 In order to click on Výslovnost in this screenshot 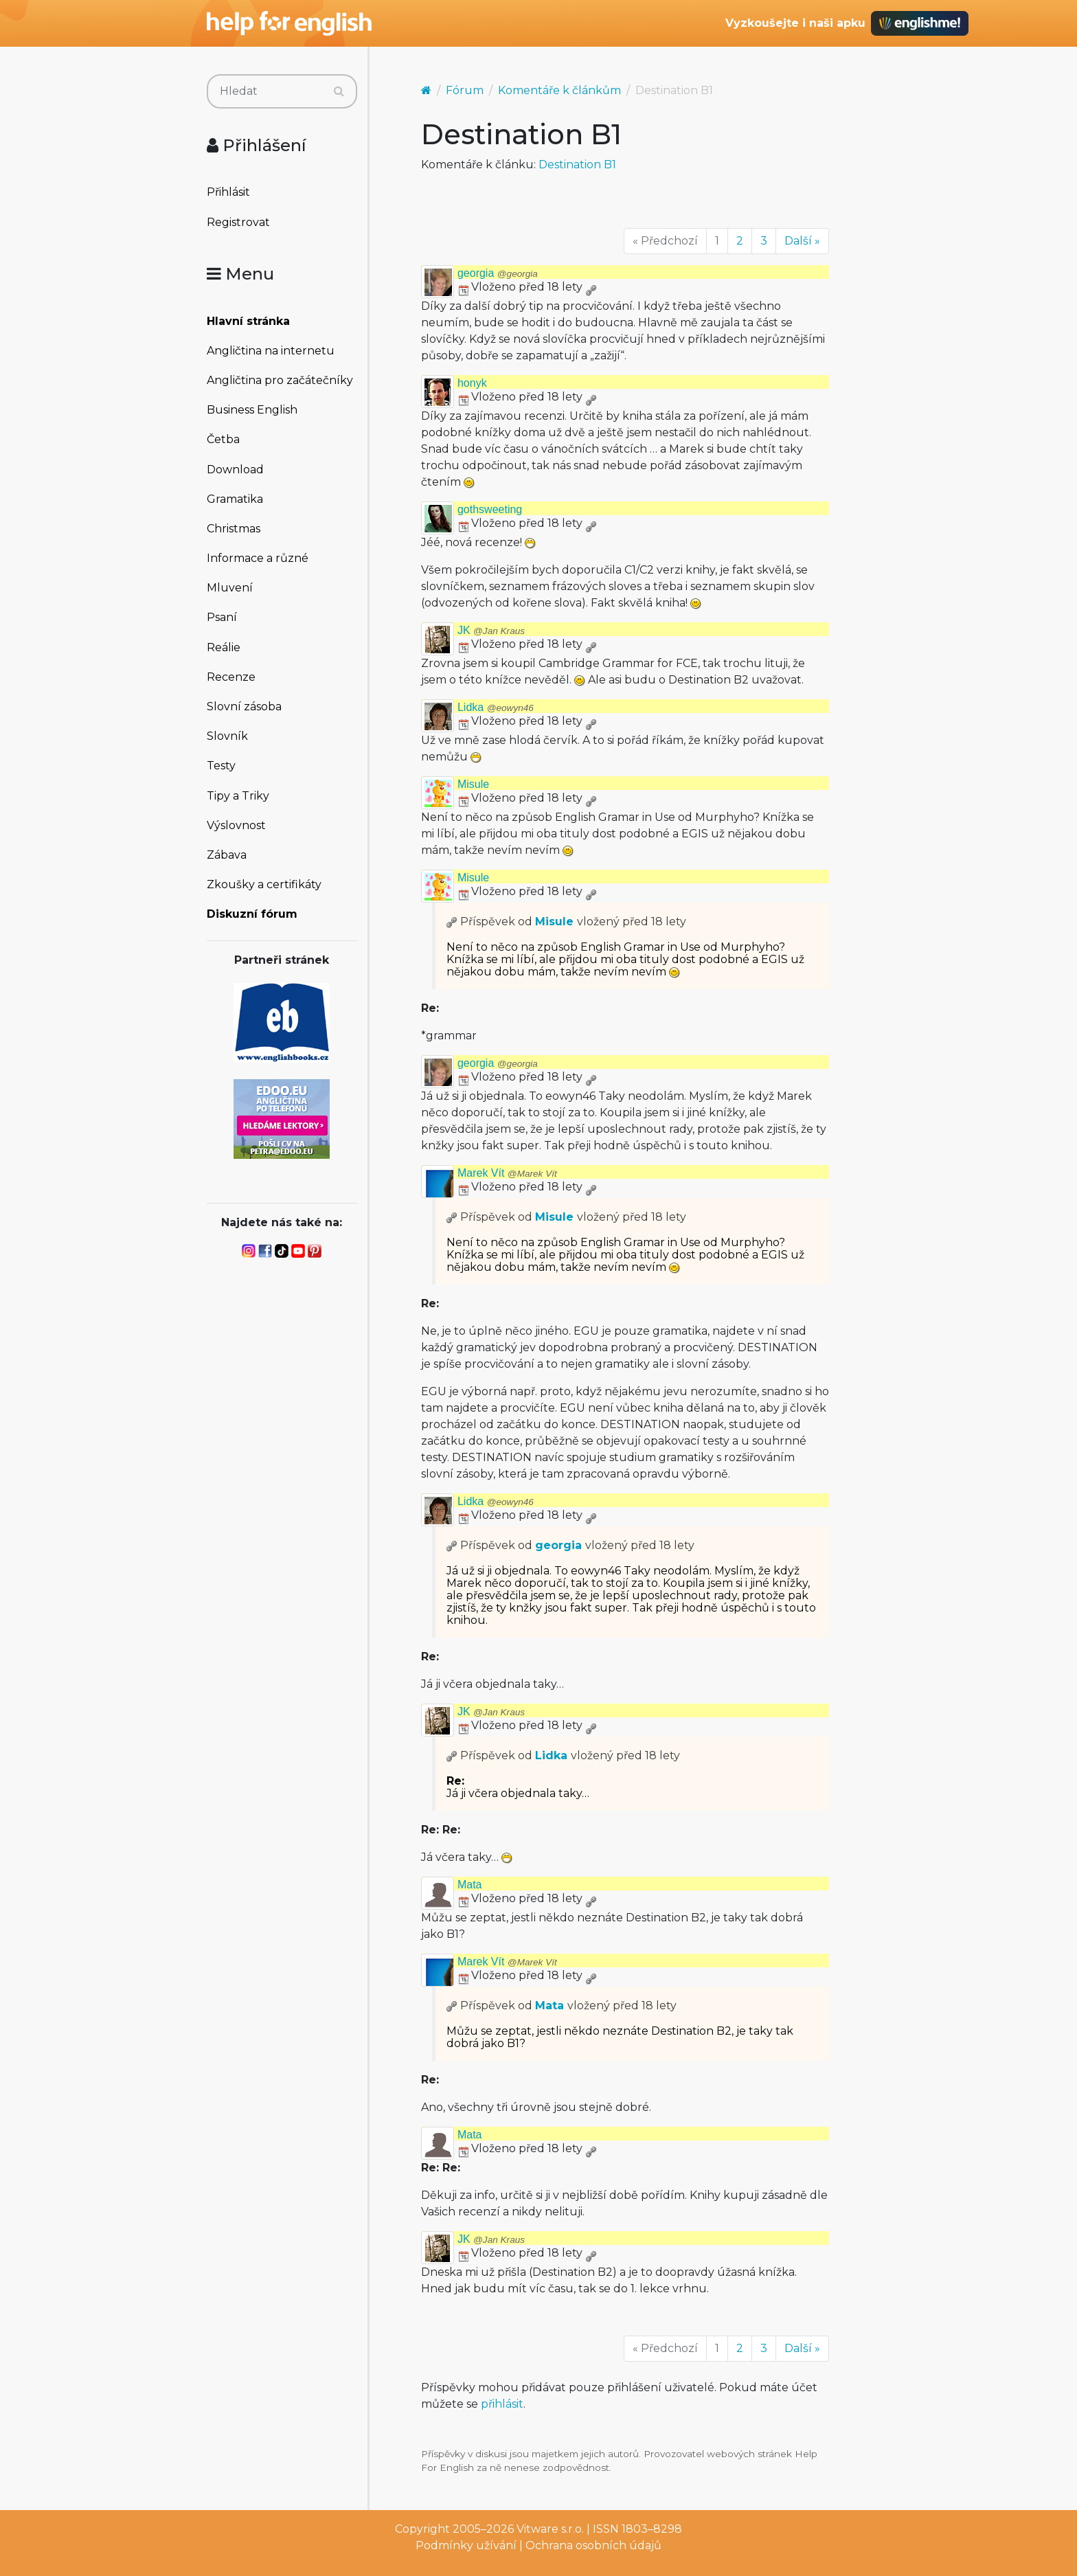, I will do `click(236, 825)`.